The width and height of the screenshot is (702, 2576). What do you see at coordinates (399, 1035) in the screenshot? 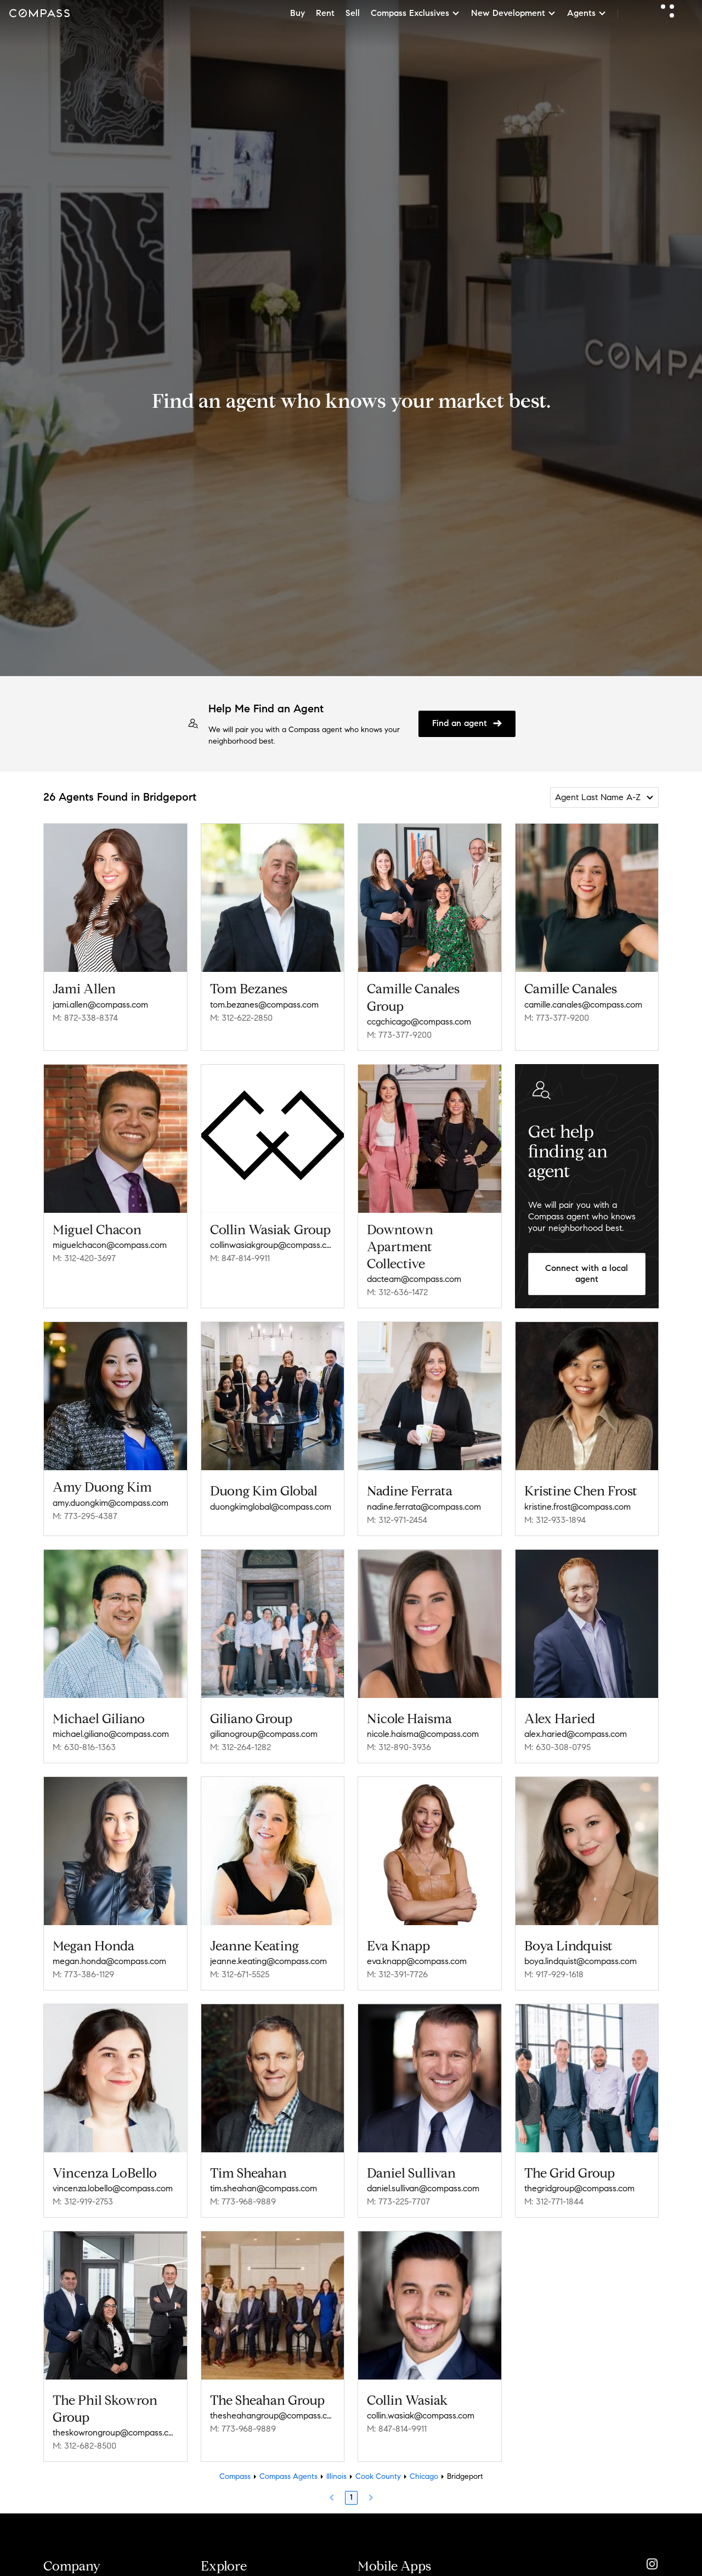
I see `M: 773-377-9200 [Call Mobile: 773-377-9200]` at bounding box center [399, 1035].